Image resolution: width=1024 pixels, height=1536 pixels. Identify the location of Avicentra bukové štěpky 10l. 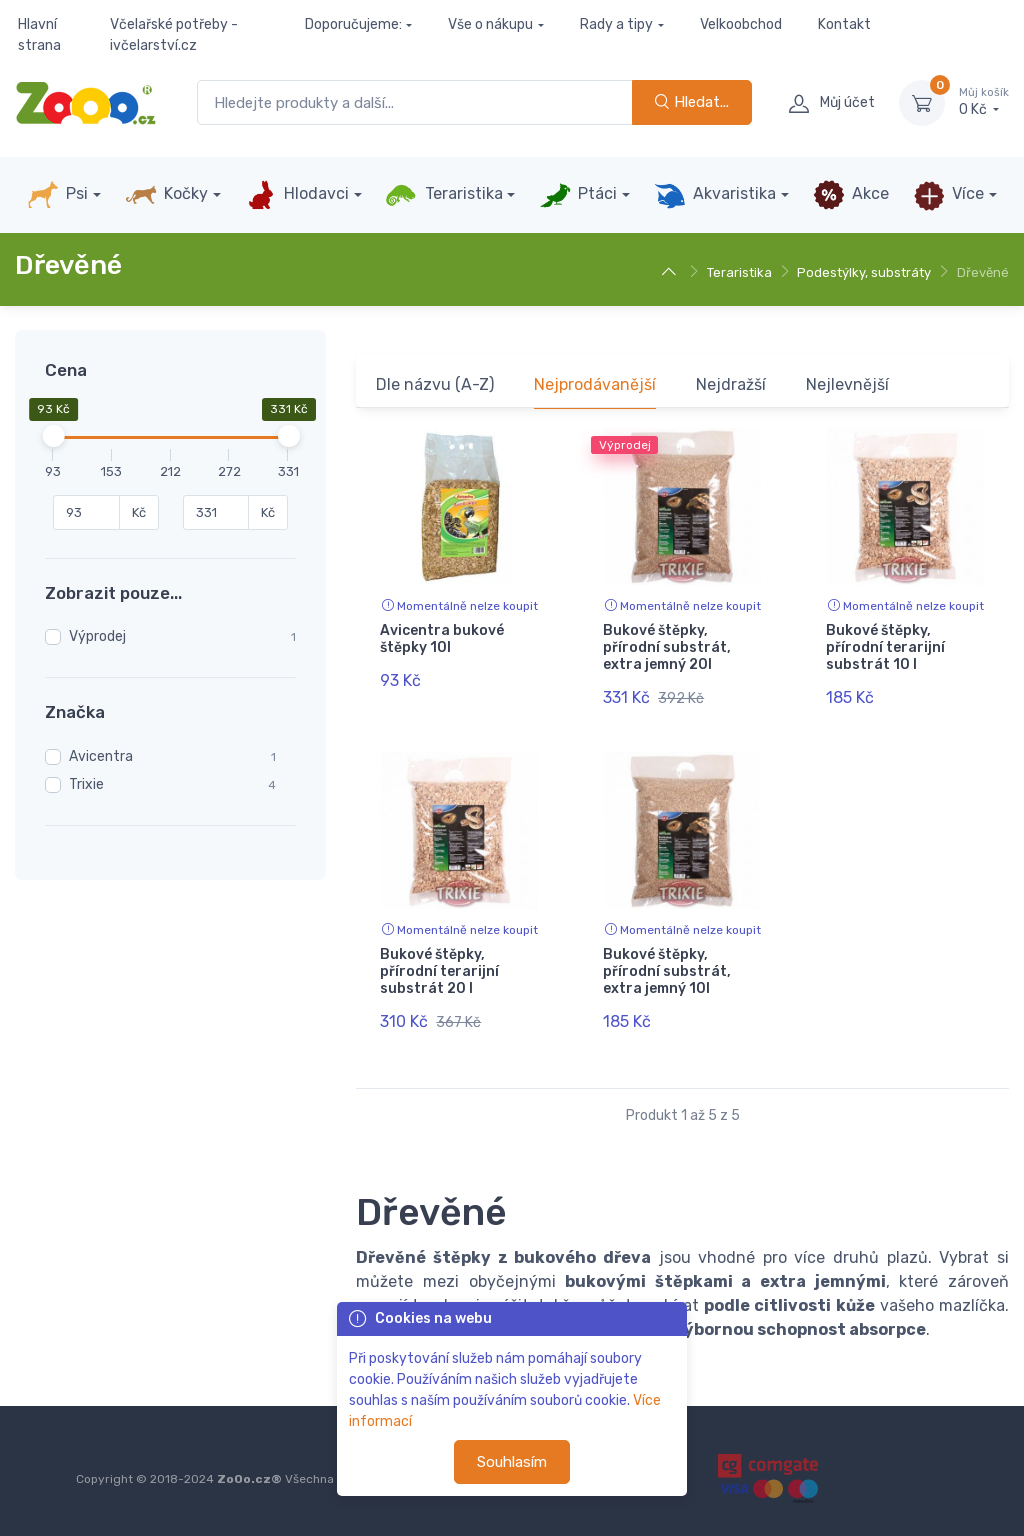
(442, 639).